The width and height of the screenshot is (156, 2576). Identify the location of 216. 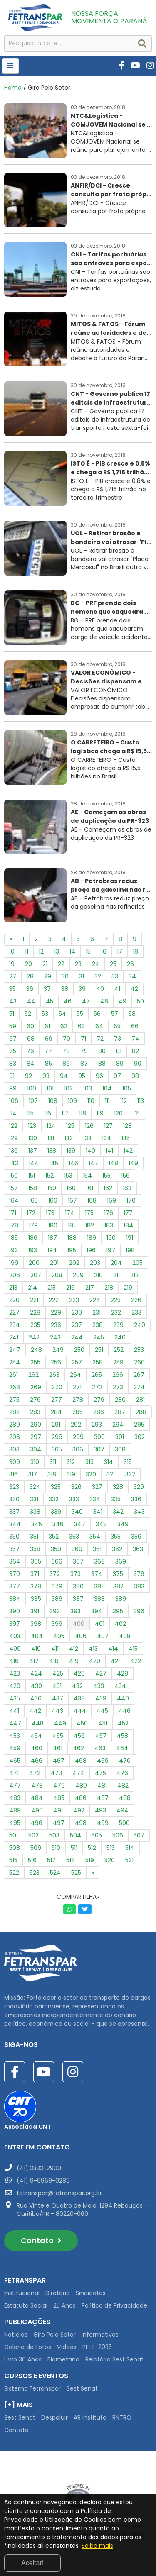
(70, 1287).